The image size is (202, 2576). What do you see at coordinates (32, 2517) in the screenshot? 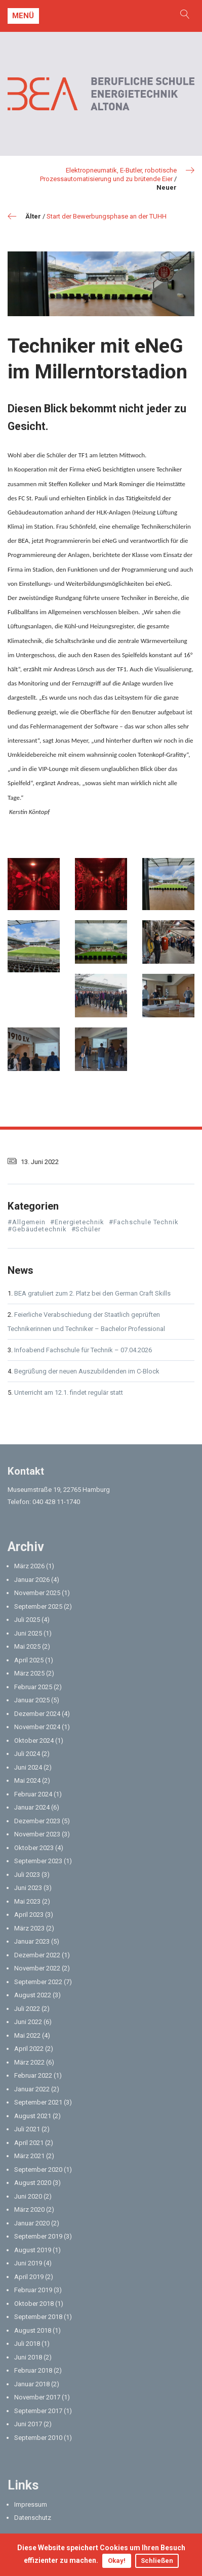
I see `Datenschutz` at bounding box center [32, 2517].